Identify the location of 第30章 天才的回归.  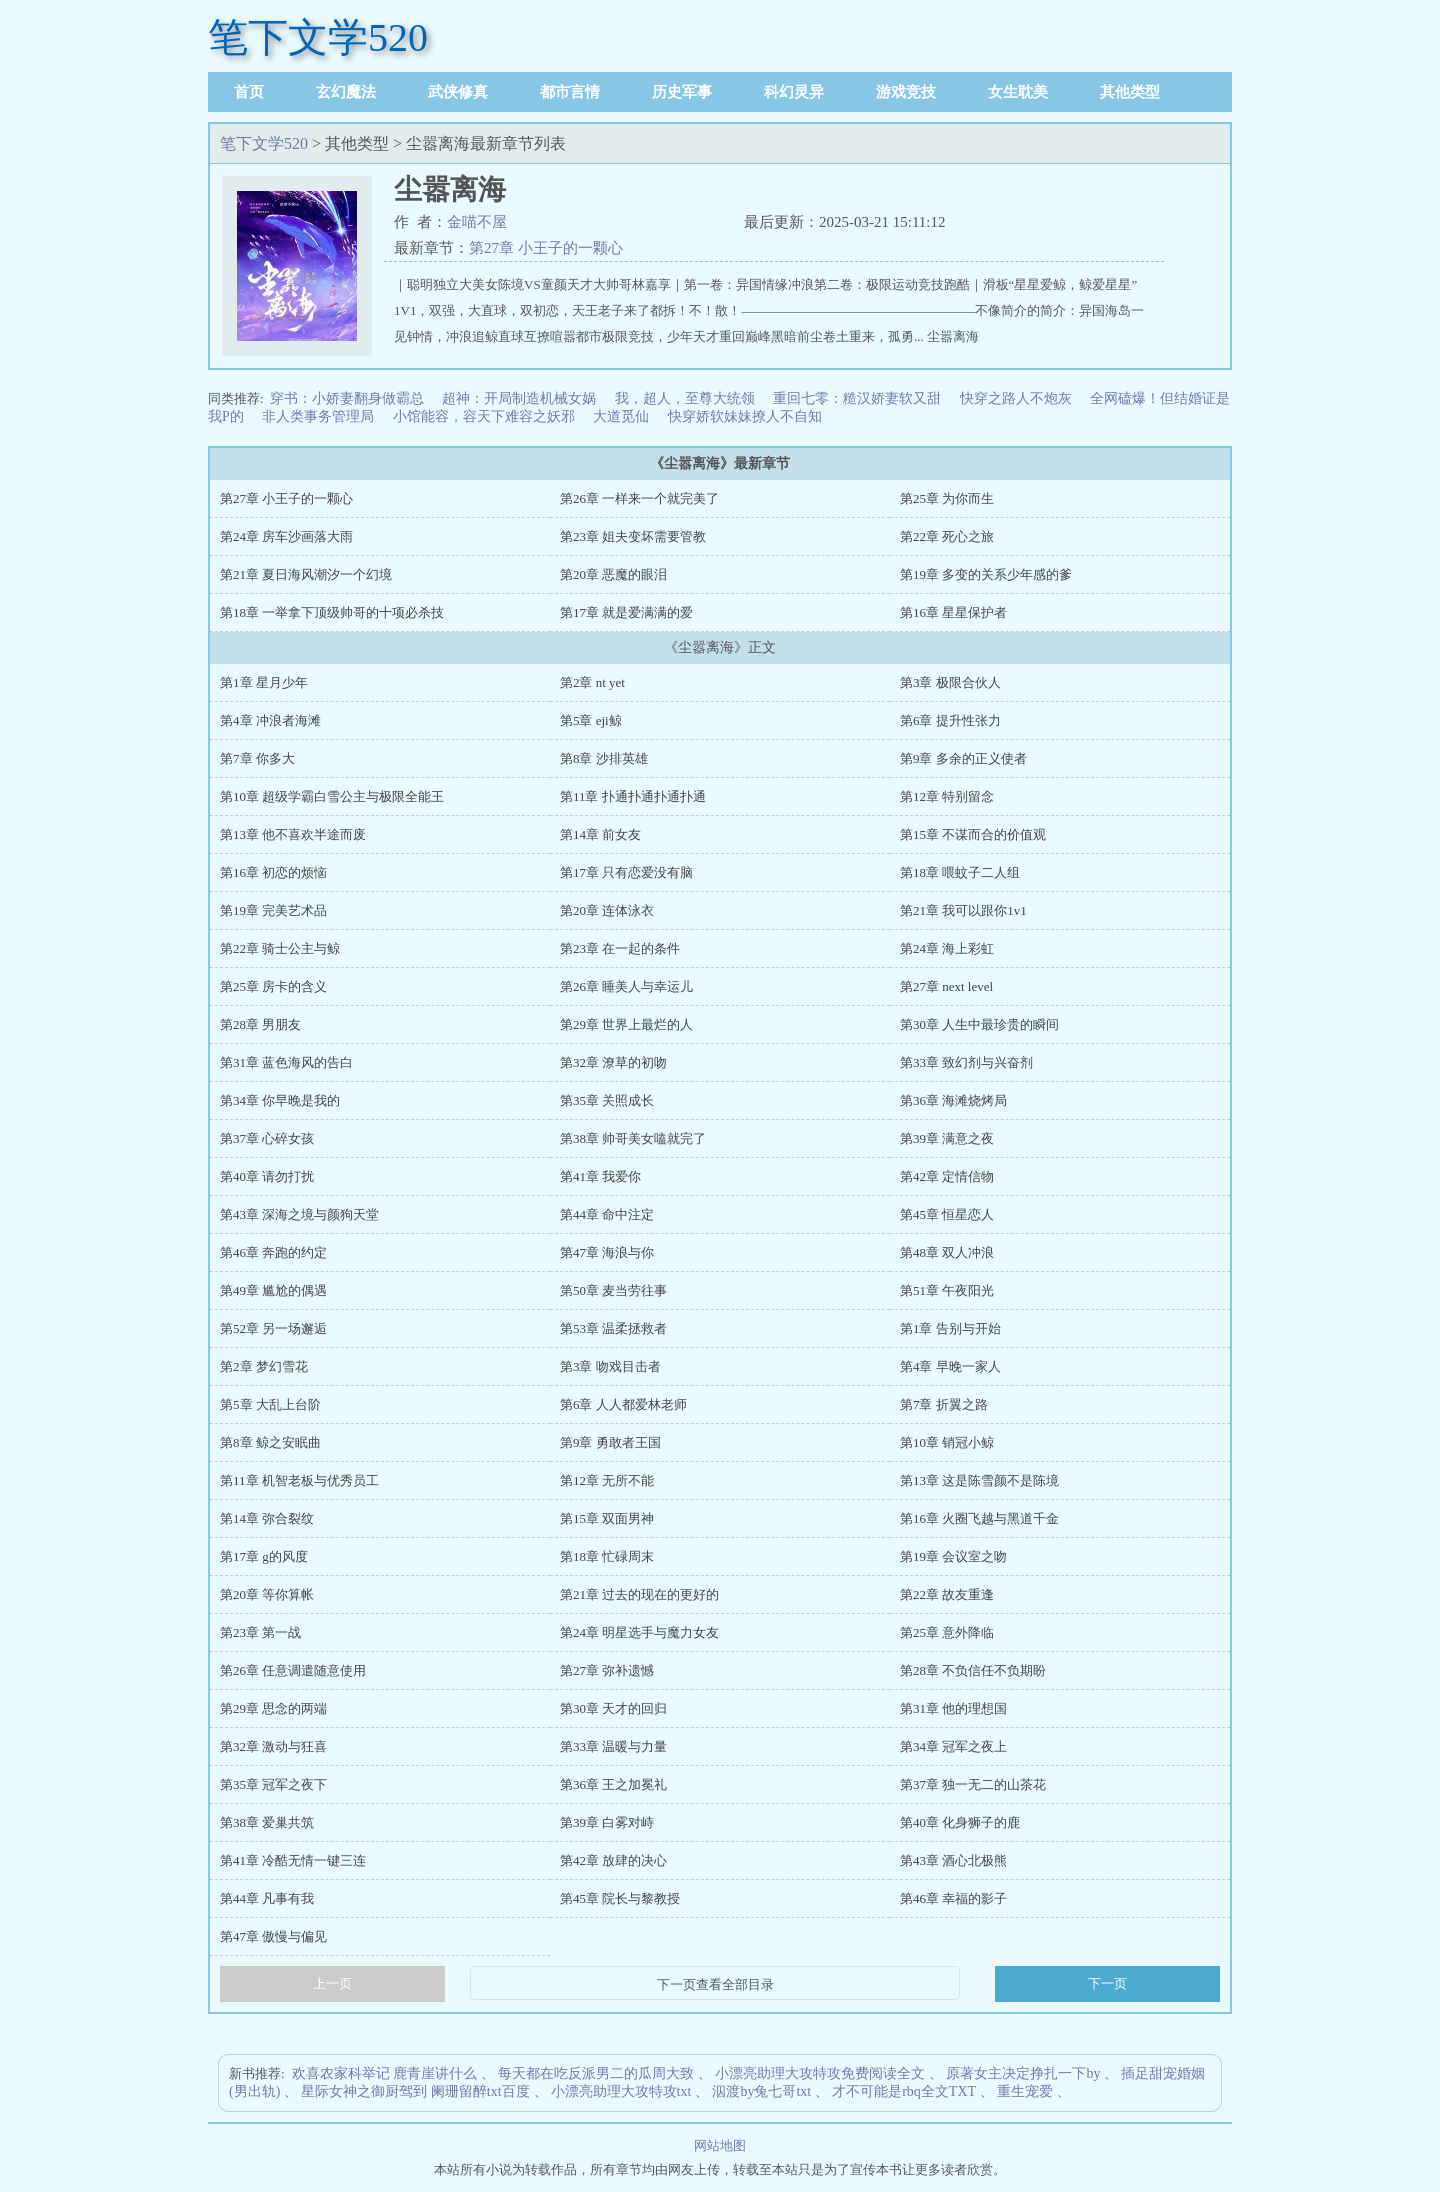
(613, 1708).